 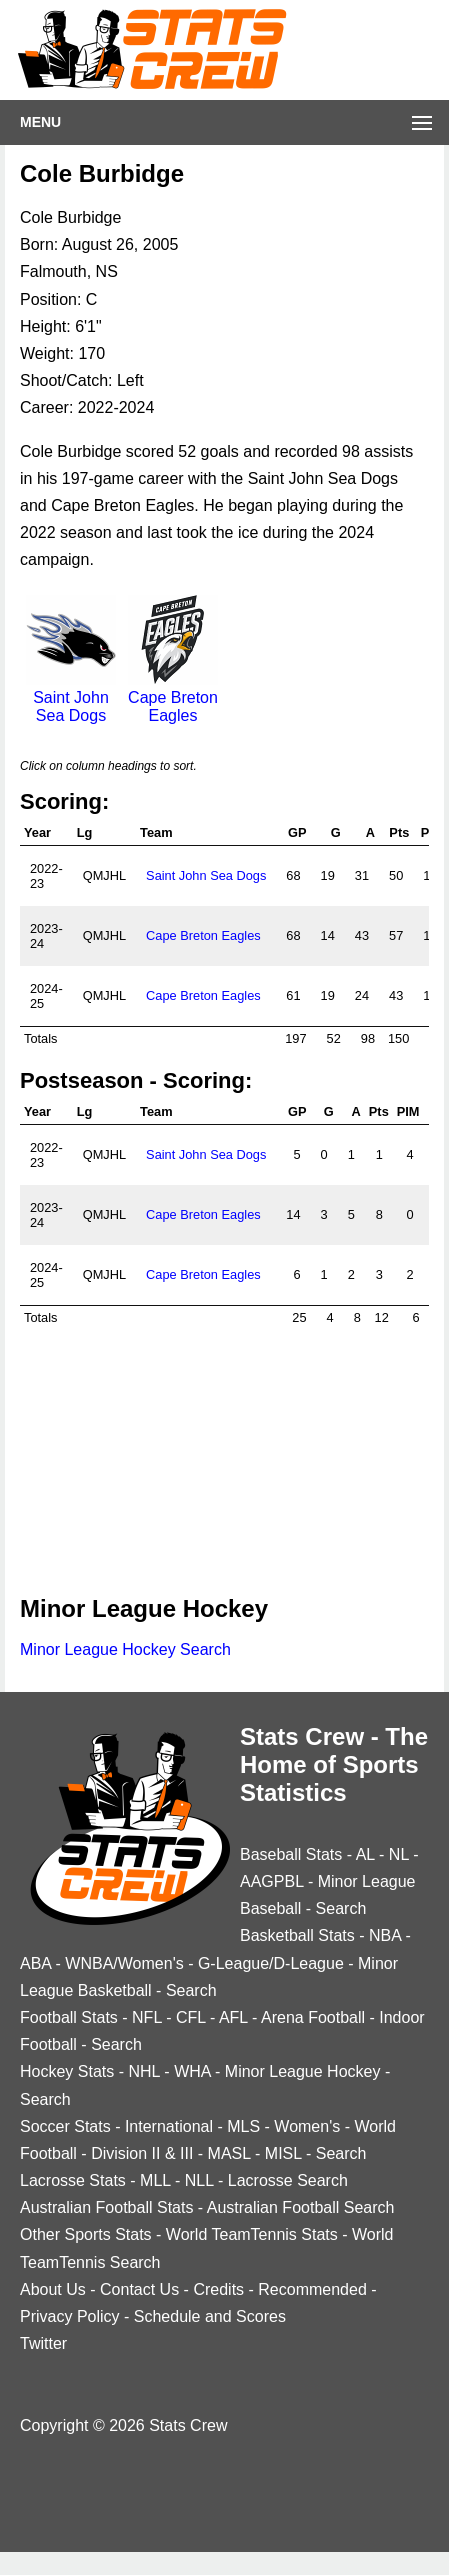 What do you see at coordinates (139, 2289) in the screenshot?
I see `Contact Us` at bounding box center [139, 2289].